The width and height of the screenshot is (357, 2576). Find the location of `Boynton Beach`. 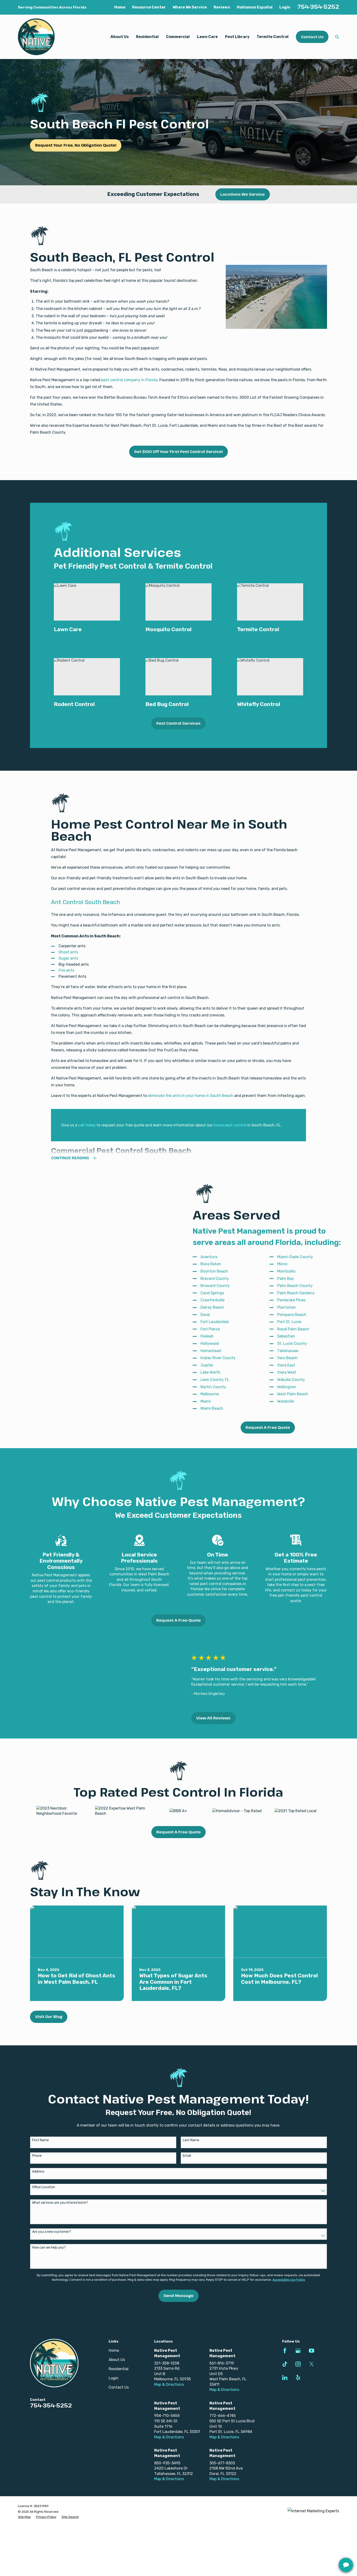

Boynton Beach is located at coordinates (214, 1271).